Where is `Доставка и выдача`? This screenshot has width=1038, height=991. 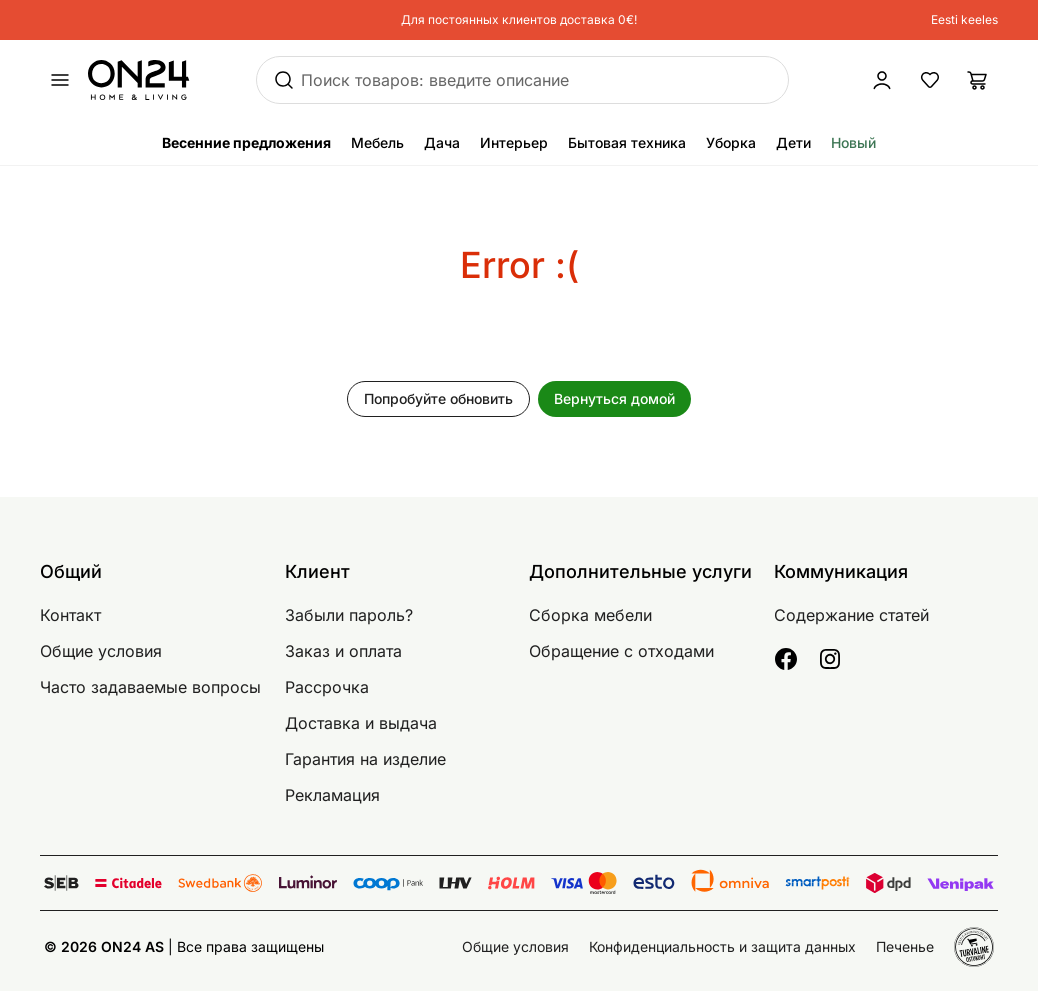 Доставка и выдача is located at coordinates (361, 723).